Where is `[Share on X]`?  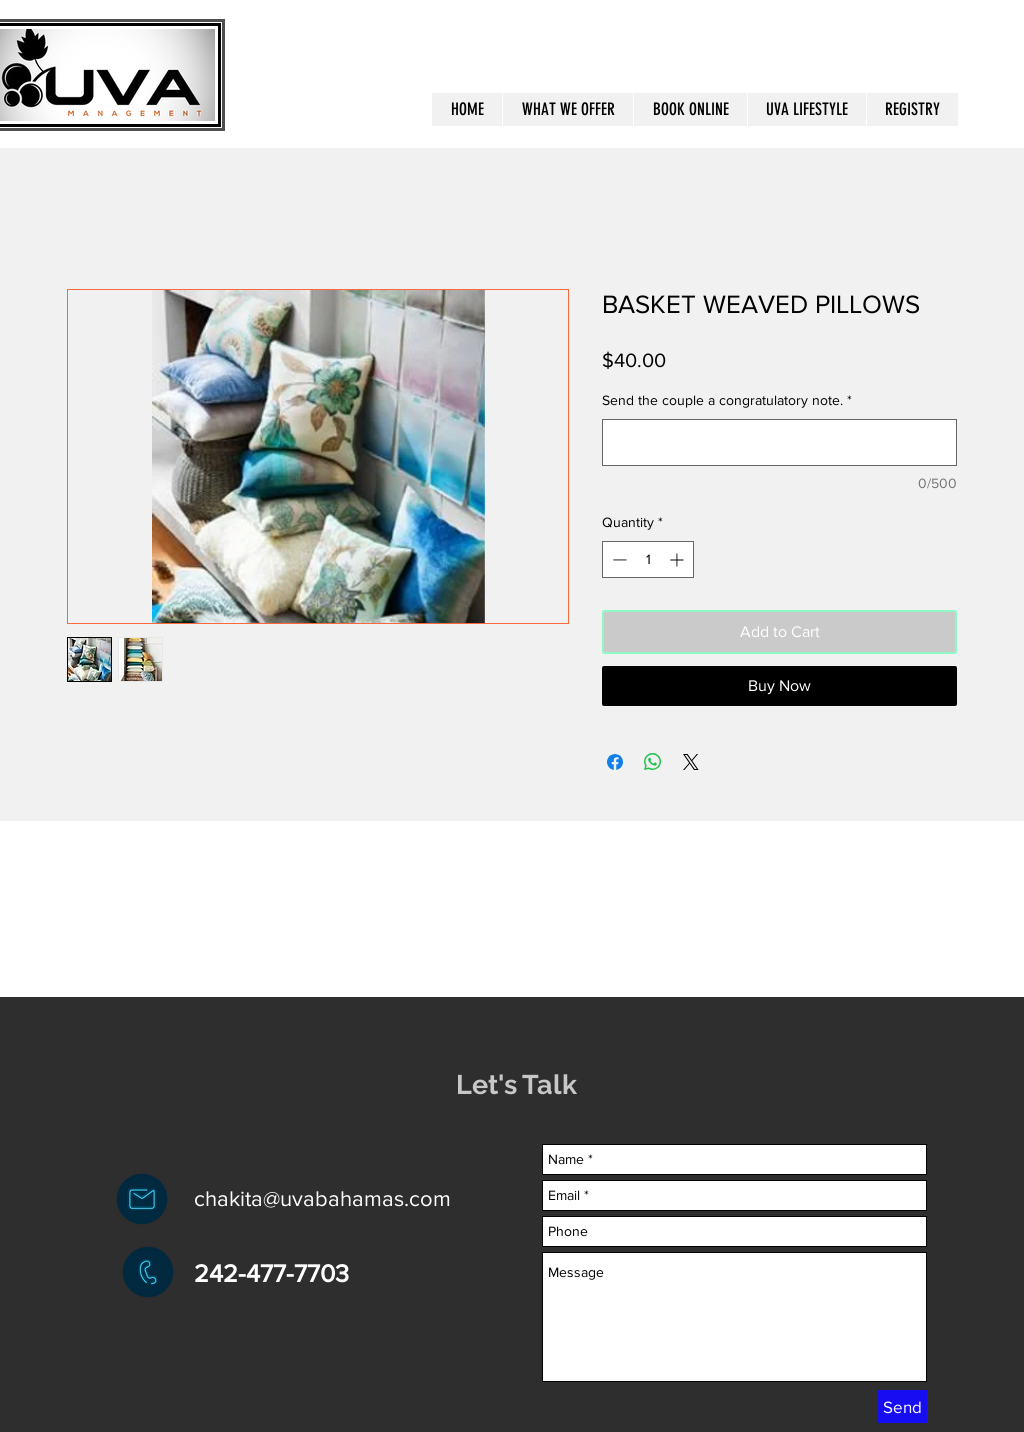
[Share on X] is located at coordinates (691, 762).